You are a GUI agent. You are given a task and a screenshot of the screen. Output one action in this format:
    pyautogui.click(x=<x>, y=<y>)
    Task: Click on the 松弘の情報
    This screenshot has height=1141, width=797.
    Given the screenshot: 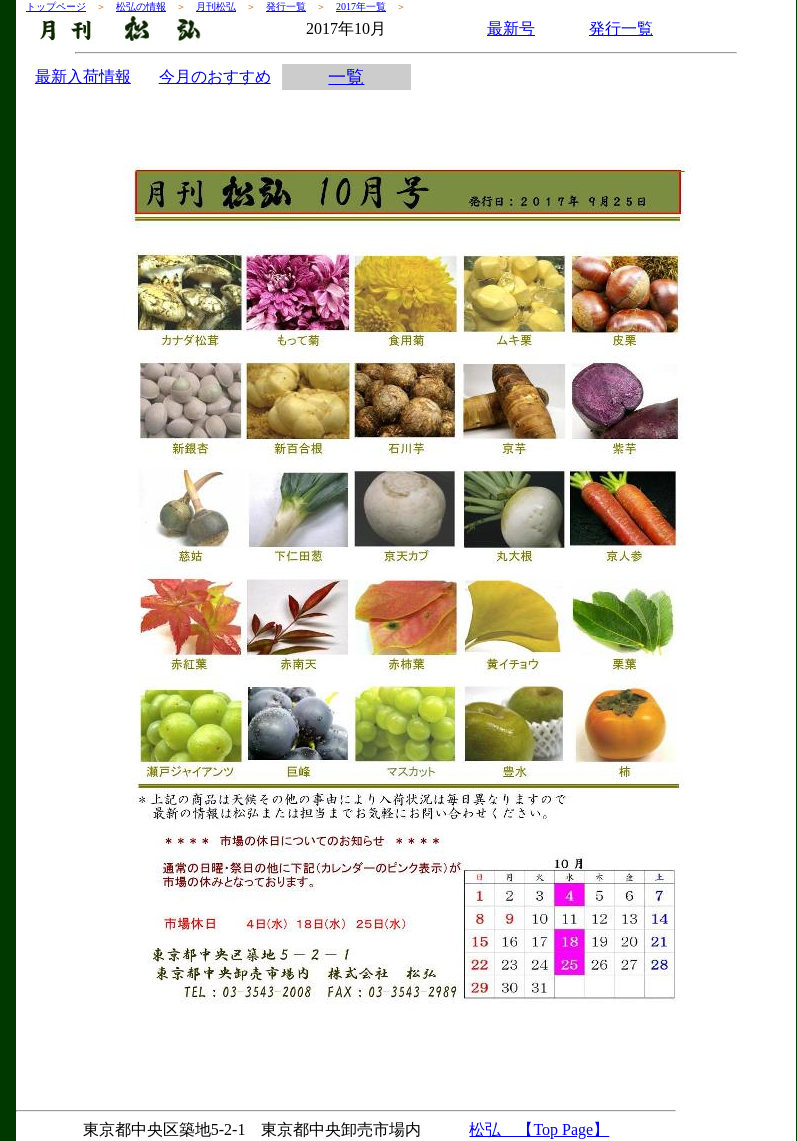 What is the action you would take?
    pyautogui.click(x=141, y=6)
    